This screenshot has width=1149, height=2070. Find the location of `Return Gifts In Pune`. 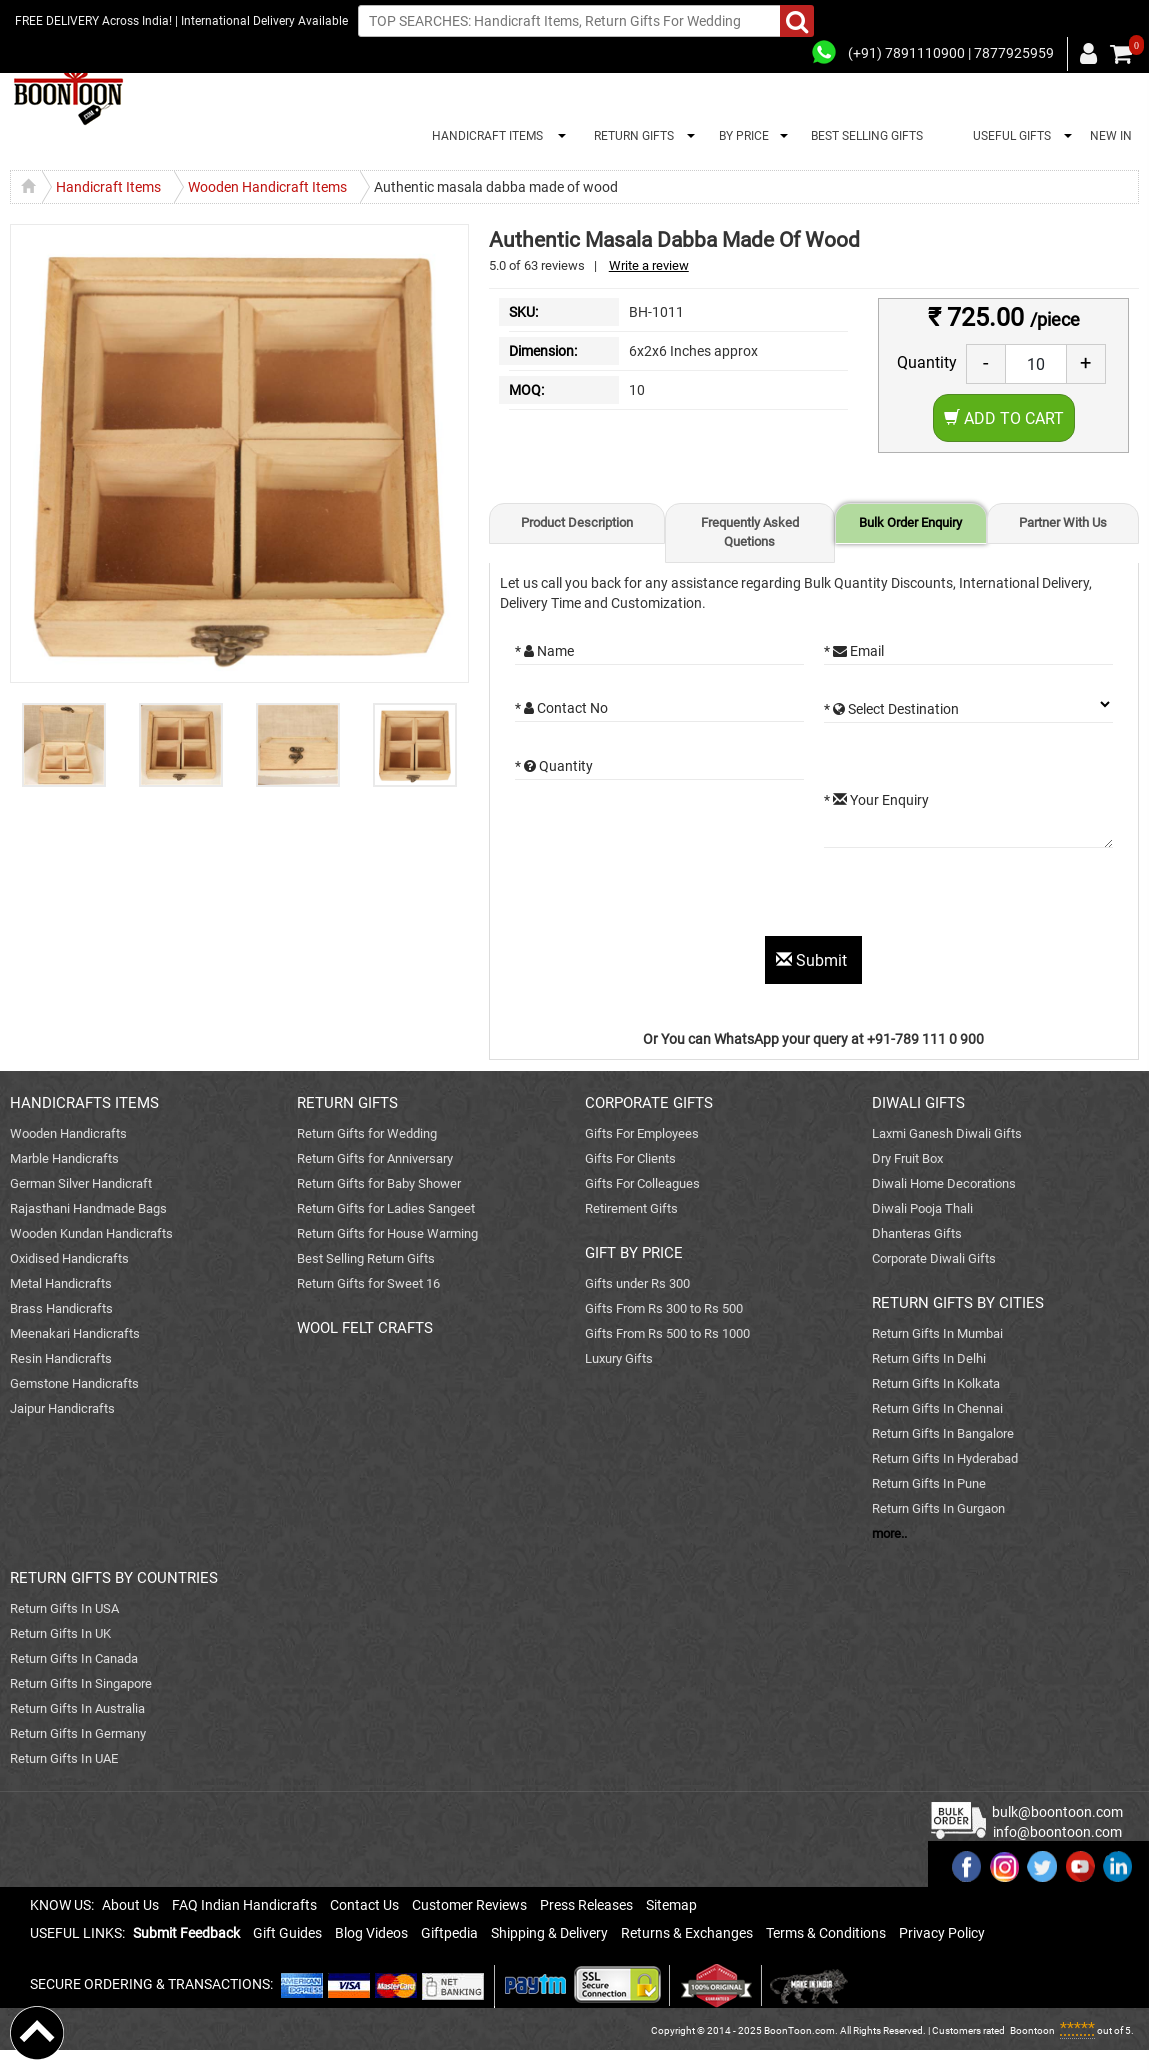

Return Gifts In Pune is located at coordinates (929, 1483).